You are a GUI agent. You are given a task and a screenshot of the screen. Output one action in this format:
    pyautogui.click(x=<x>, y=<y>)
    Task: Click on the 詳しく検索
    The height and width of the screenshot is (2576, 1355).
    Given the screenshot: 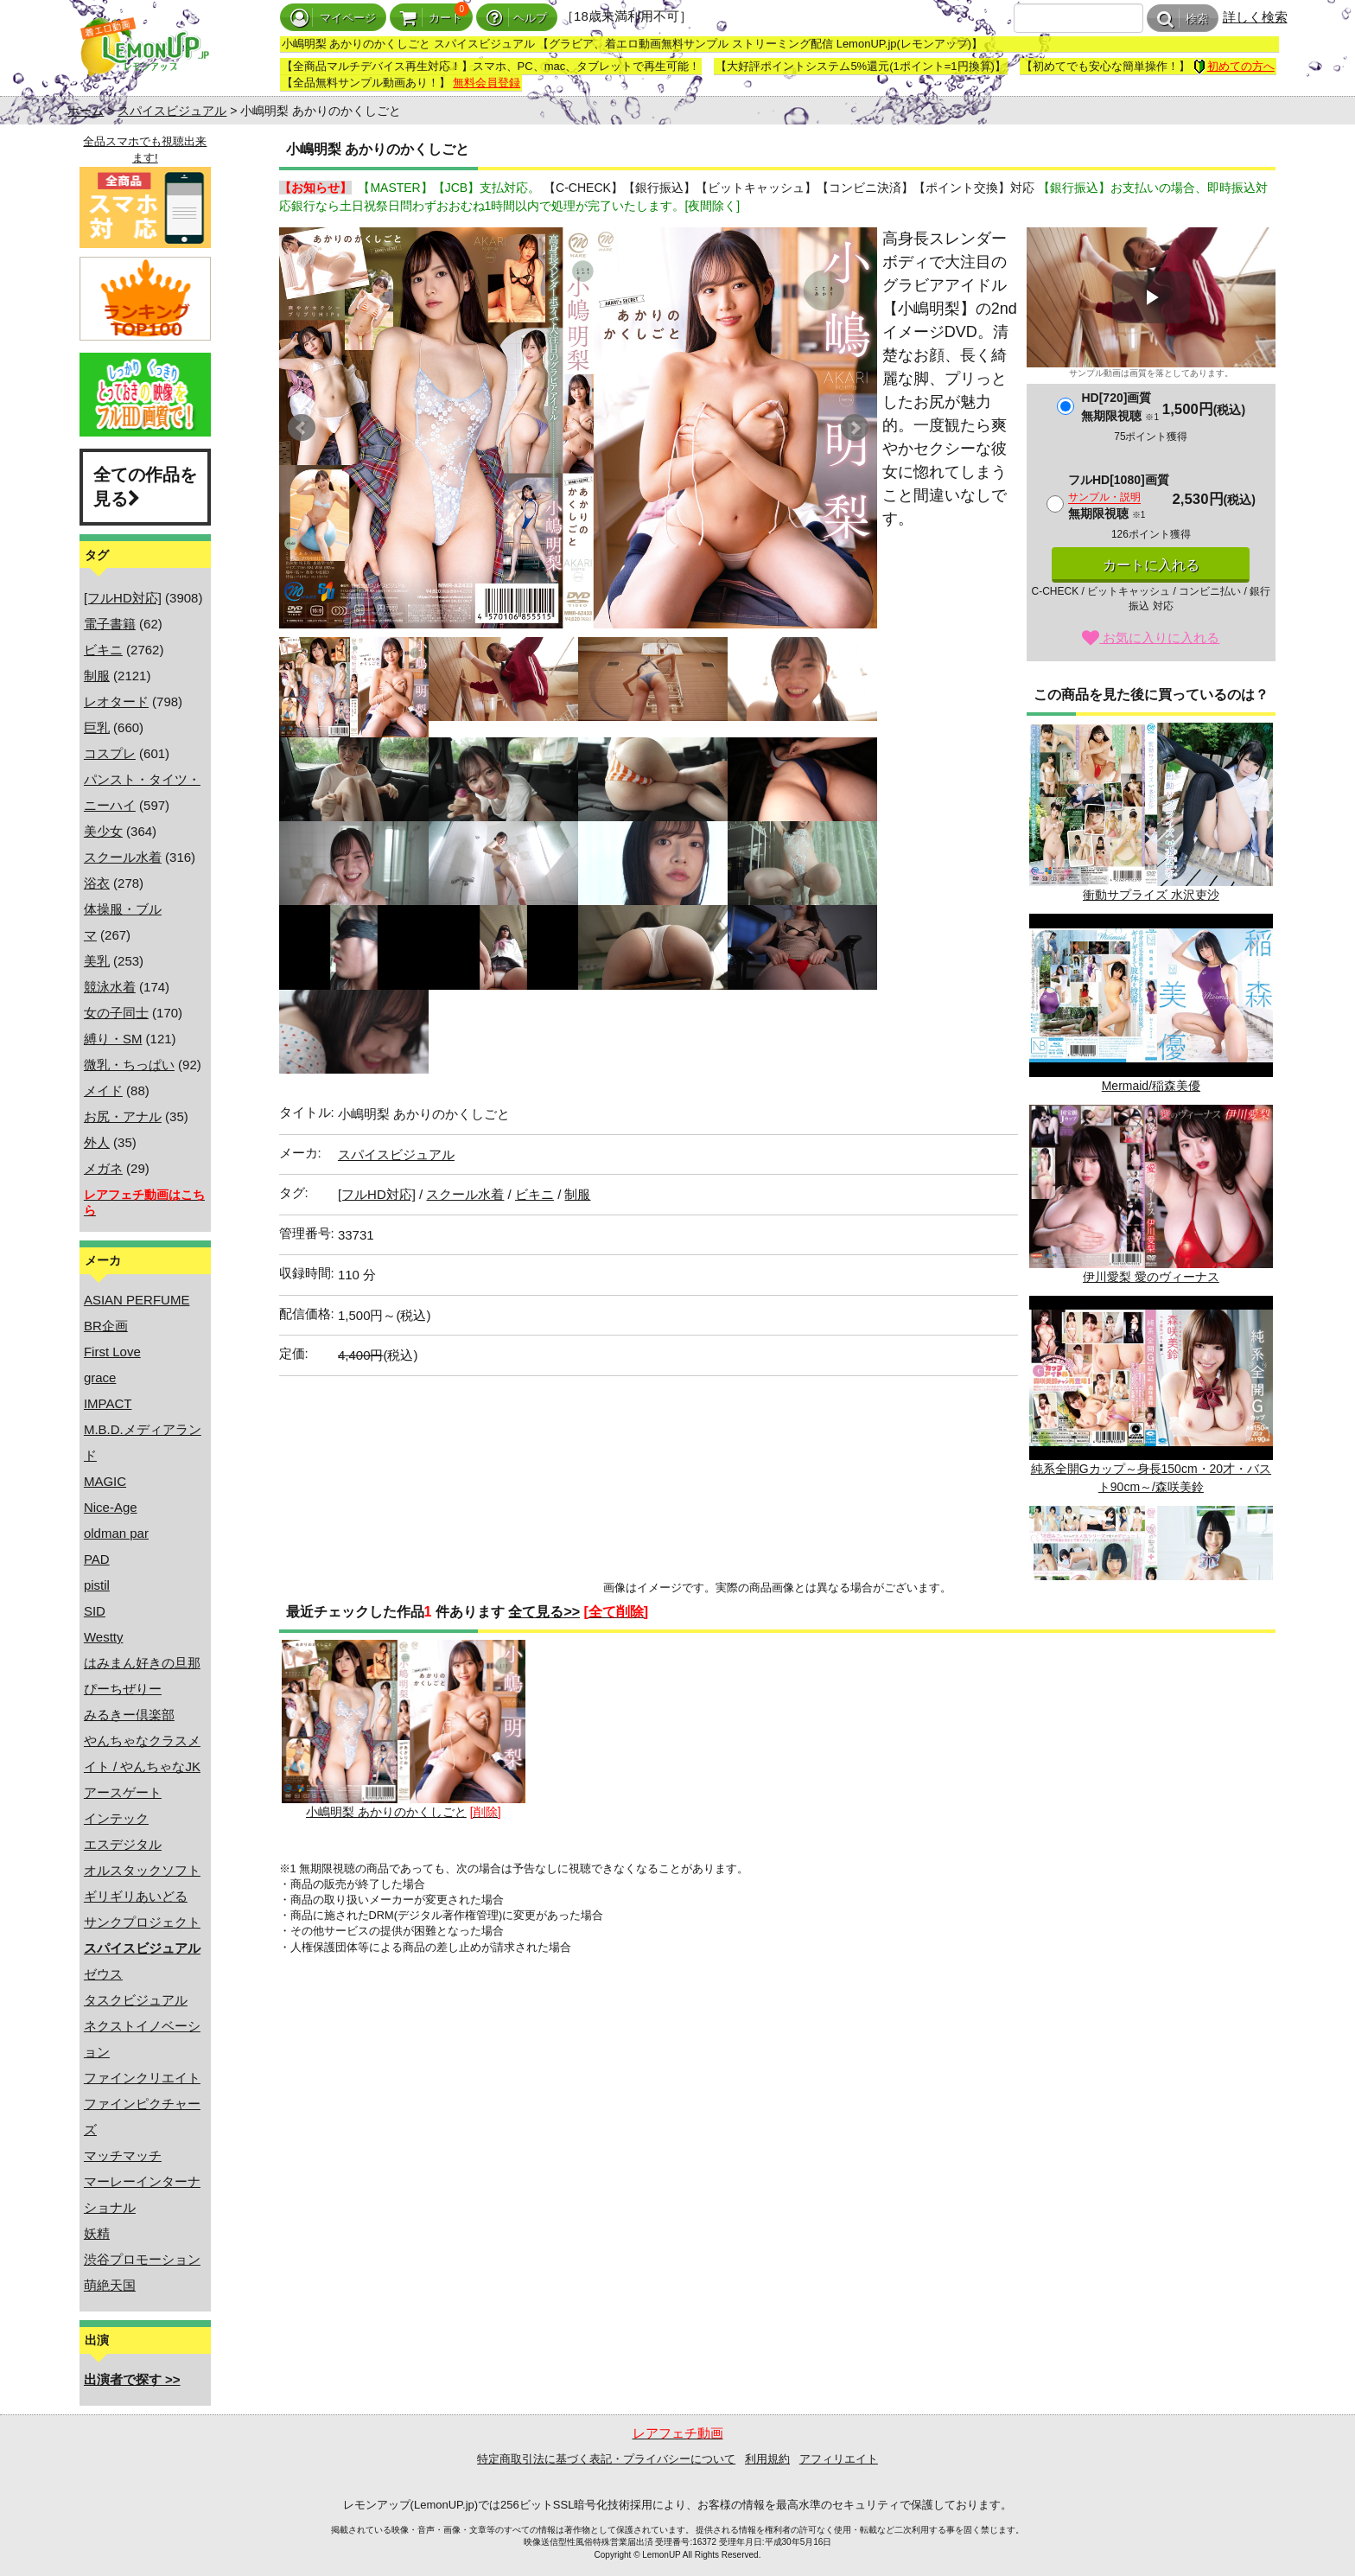 What is the action you would take?
    pyautogui.click(x=1255, y=17)
    